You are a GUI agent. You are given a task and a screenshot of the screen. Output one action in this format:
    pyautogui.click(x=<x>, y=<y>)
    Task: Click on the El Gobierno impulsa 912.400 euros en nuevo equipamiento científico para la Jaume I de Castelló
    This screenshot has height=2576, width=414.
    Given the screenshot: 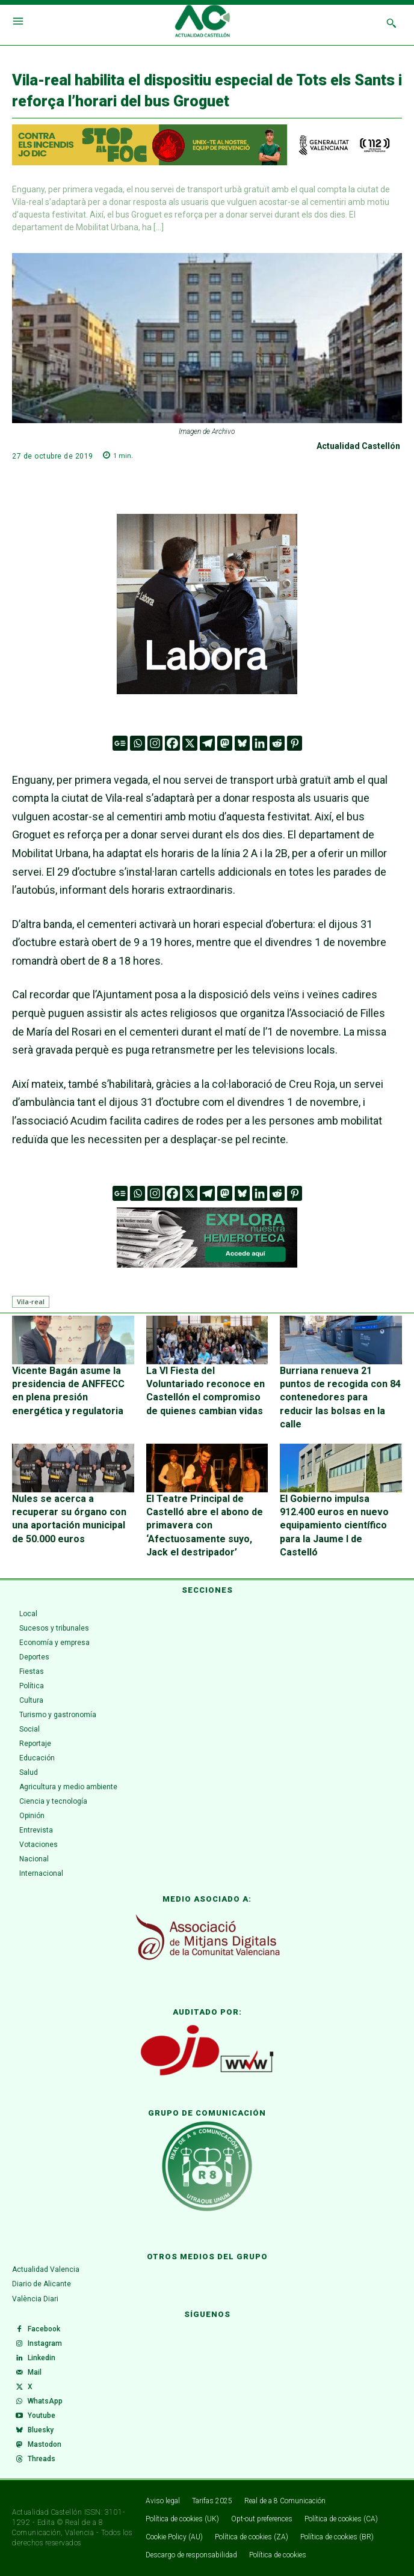 What is the action you would take?
    pyautogui.click(x=334, y=1525)
    